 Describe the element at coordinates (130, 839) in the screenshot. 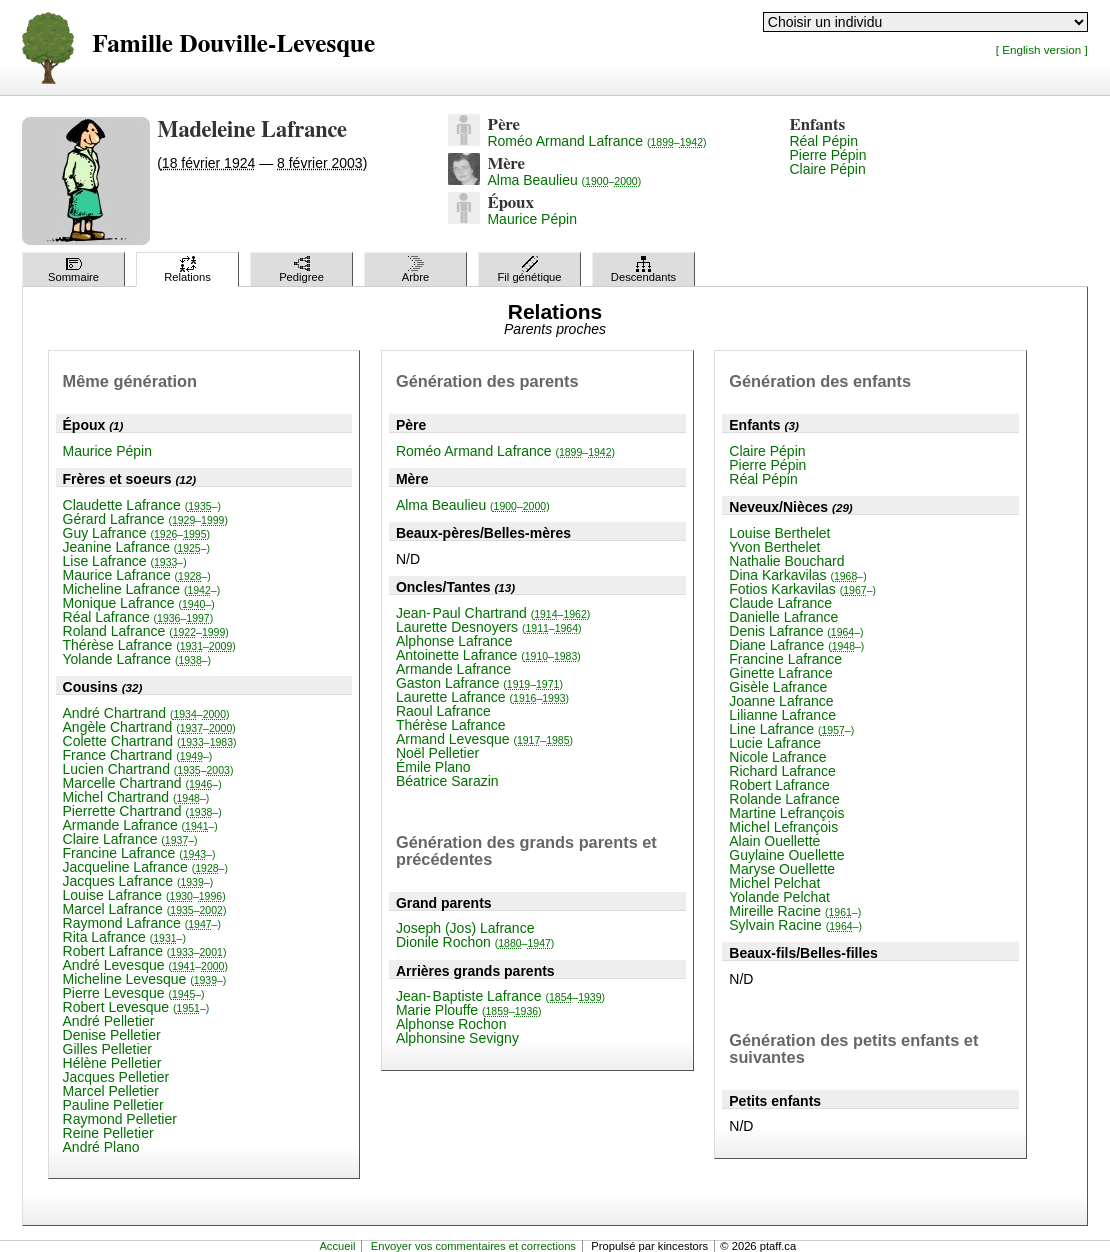

I see `Claire Lafrance` at that location.